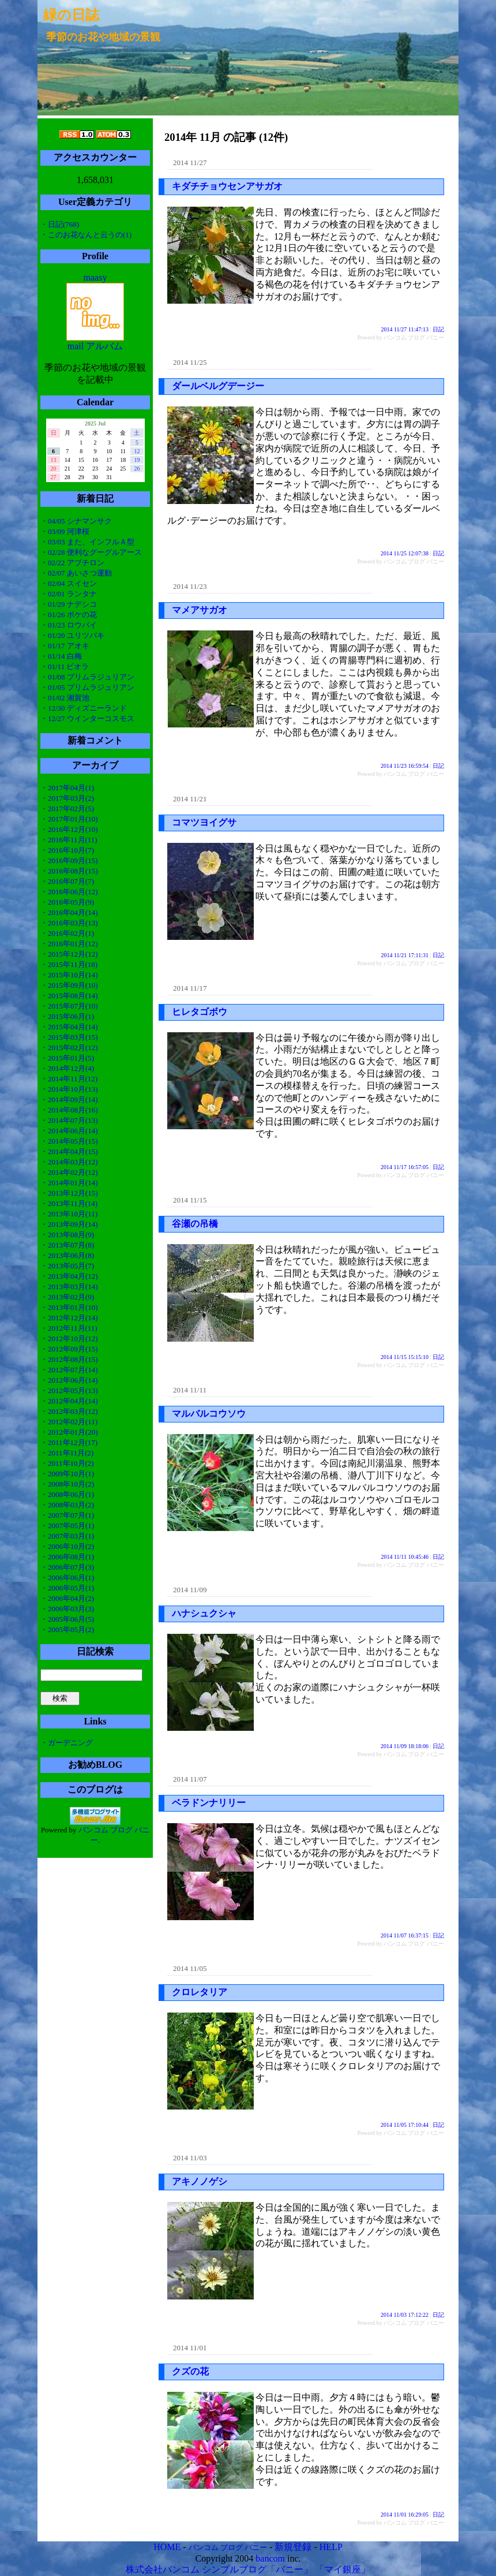 The height and width of the screenshot is (2576, 496). What do you see at coordinates (67, 881) in the screenshot?
I see `・2016年07月(7)` at bounding box center [67, 881].